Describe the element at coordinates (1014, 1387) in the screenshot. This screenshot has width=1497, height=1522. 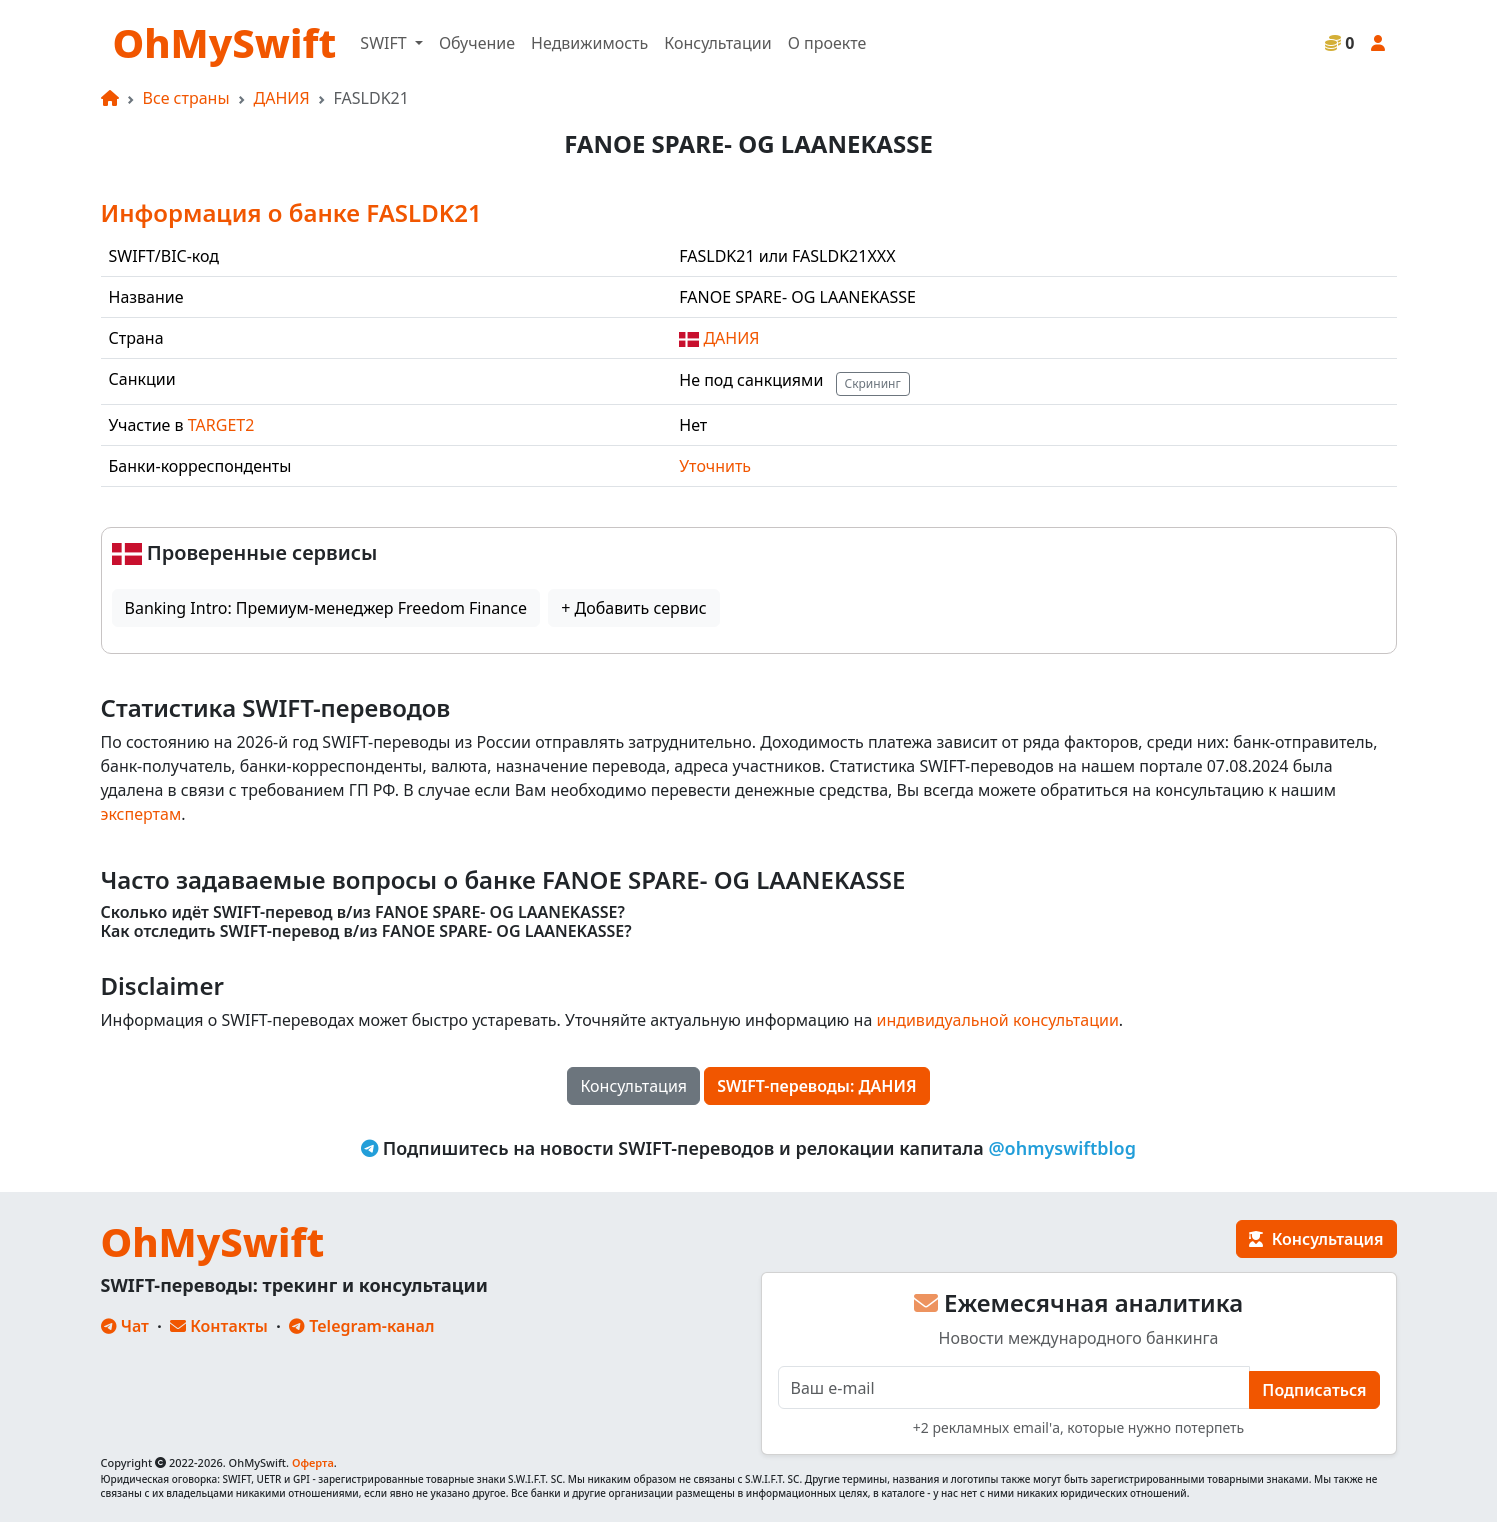
I see `[E-mail]` at that location.